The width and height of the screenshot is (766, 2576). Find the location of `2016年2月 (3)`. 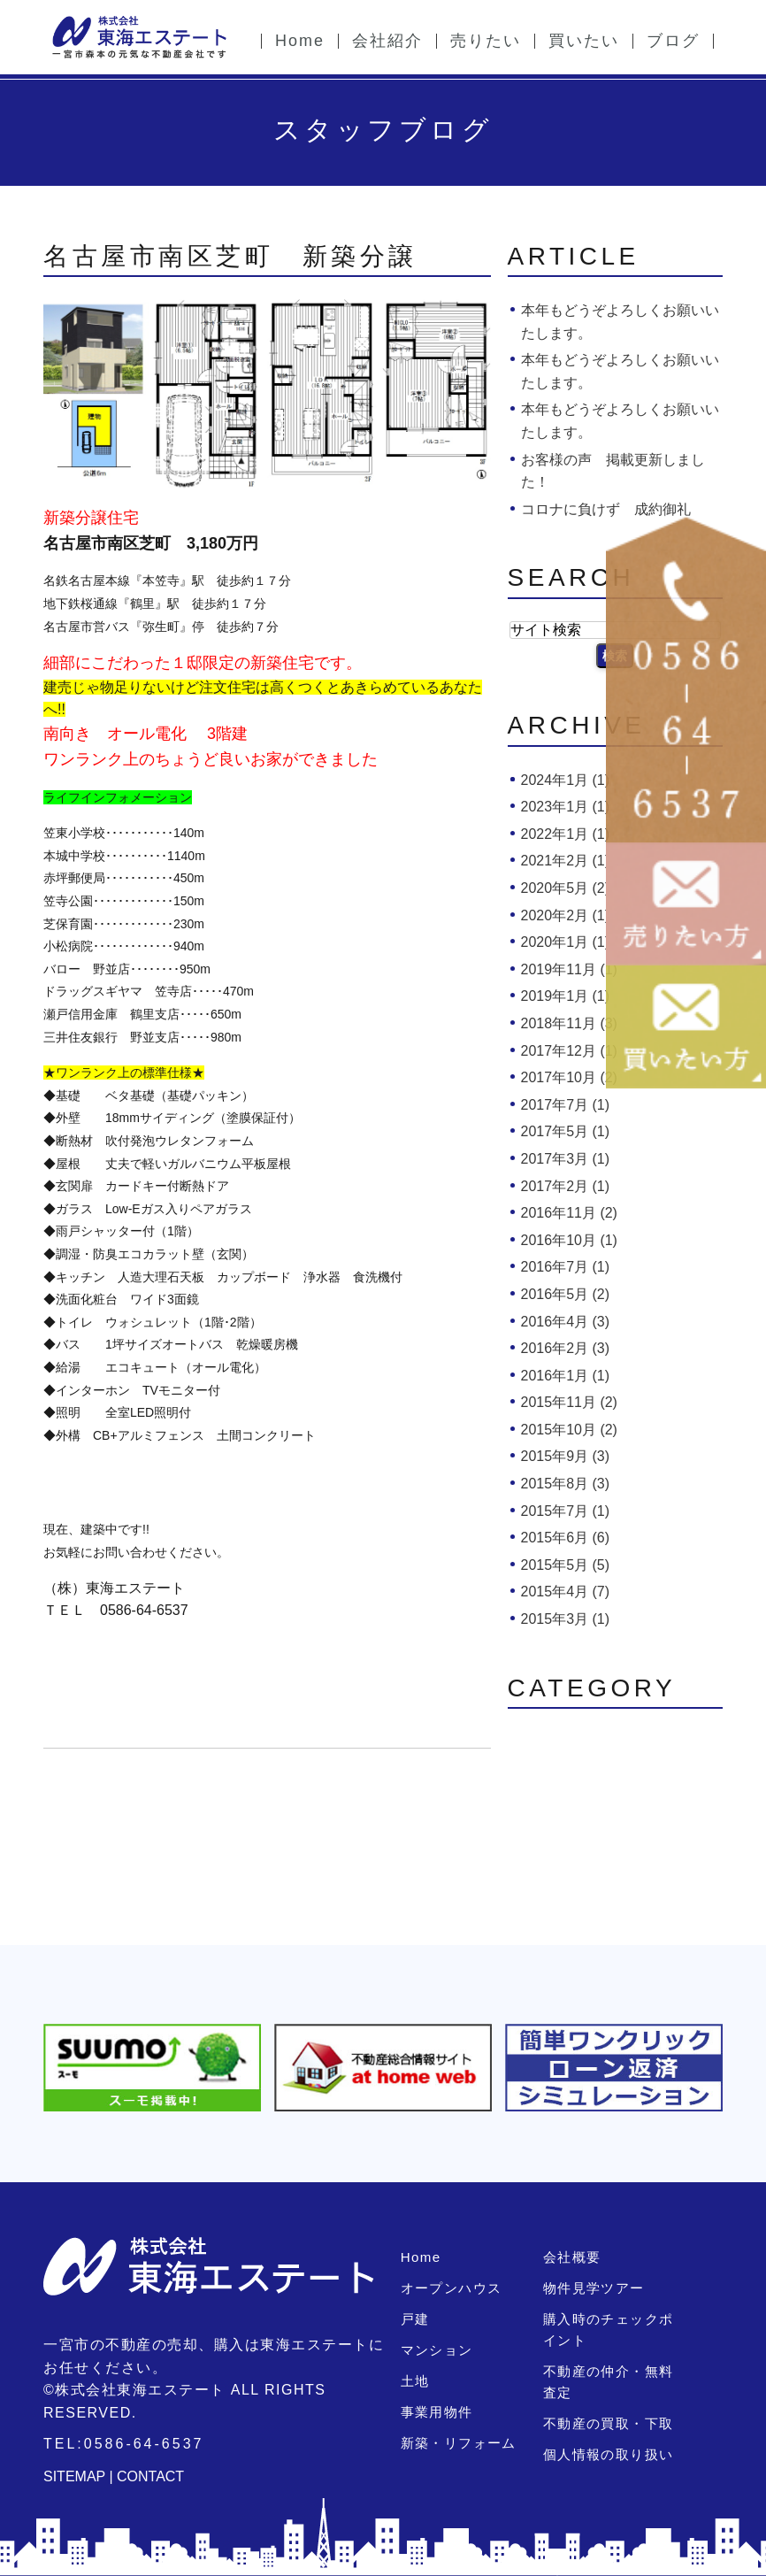

2016年2月 (3) is located at coordinates (565, 1348).